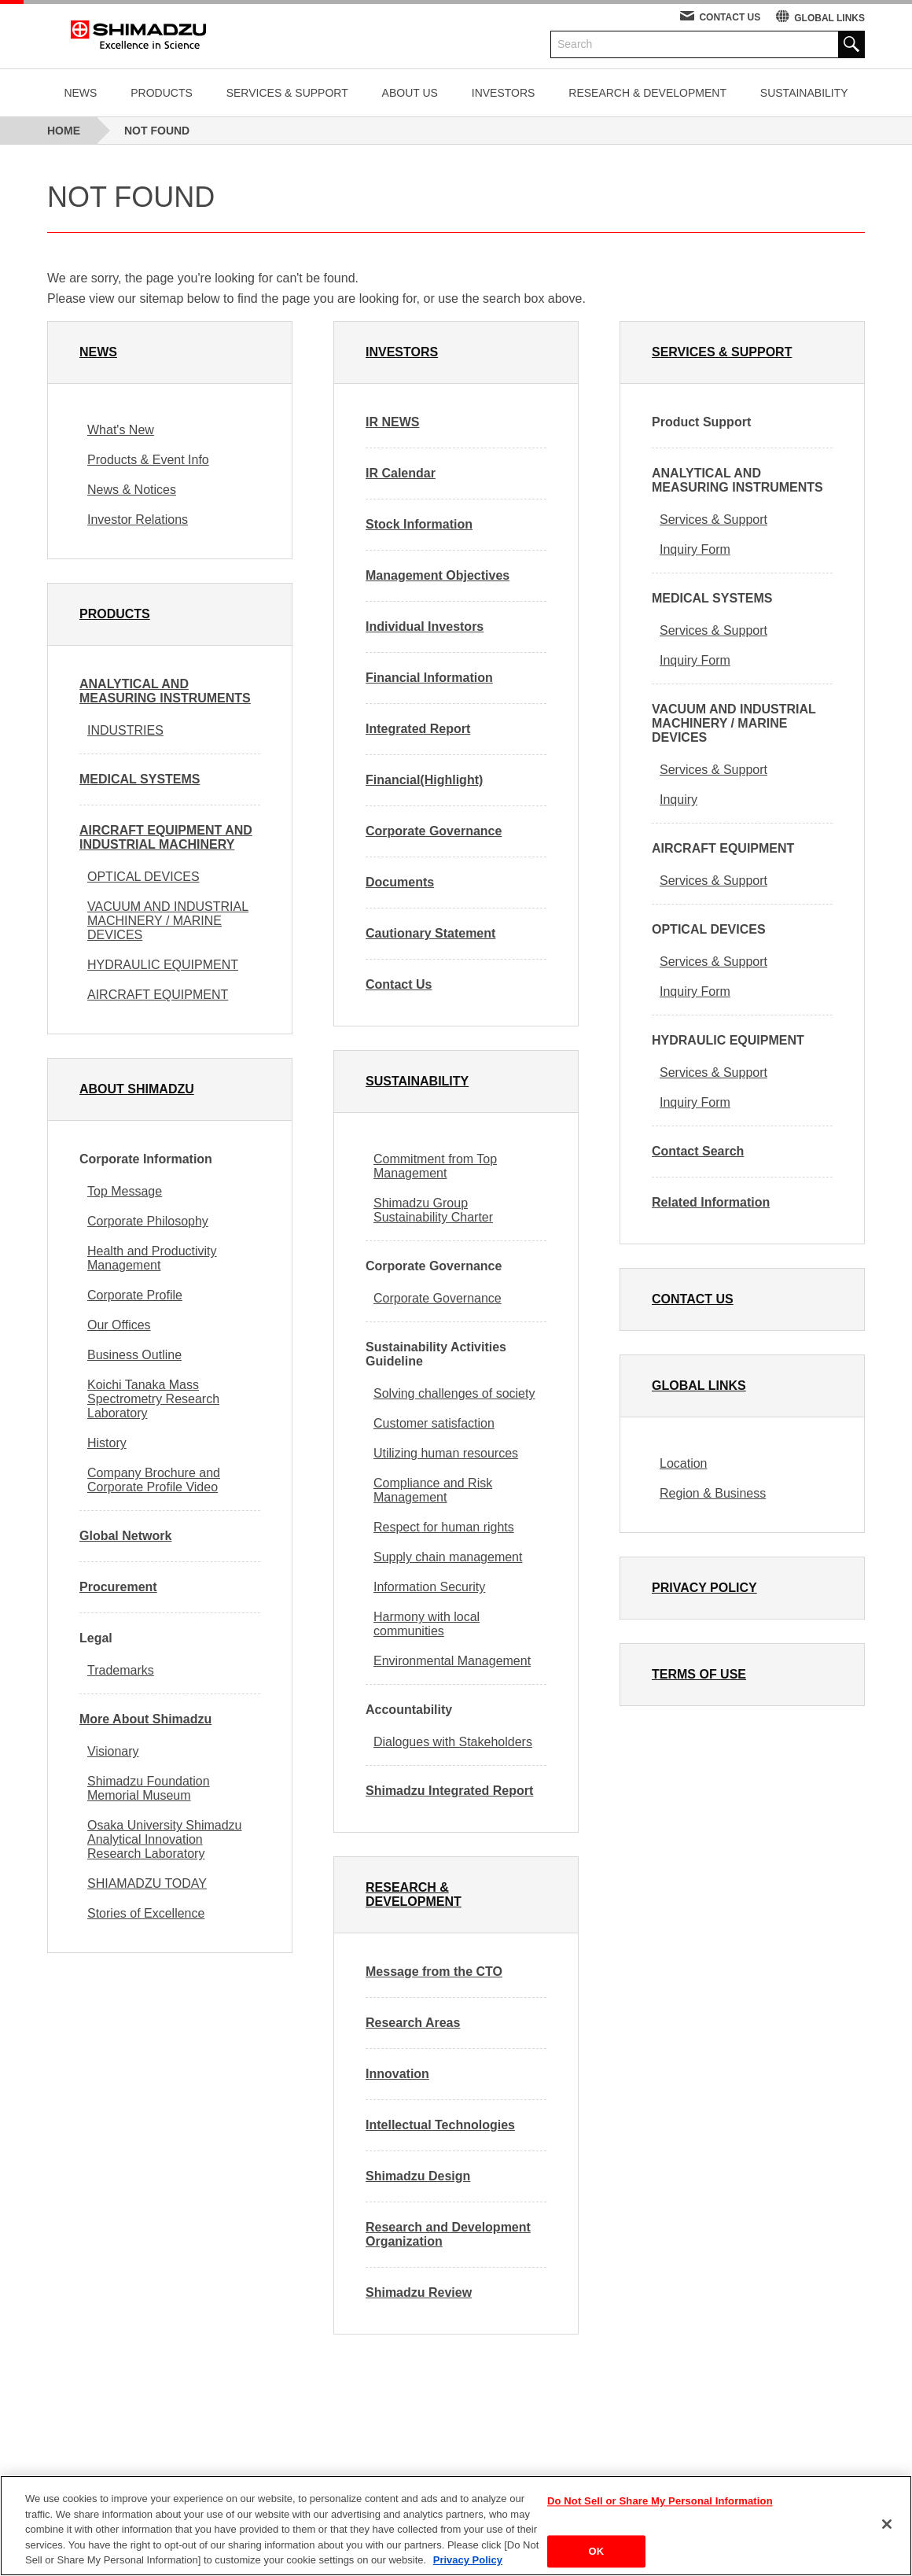 The image size is (912, 2576). Describe the element at coordinates (434, 1423) in the screenshot. I see `Customer satisfaction` at that location.